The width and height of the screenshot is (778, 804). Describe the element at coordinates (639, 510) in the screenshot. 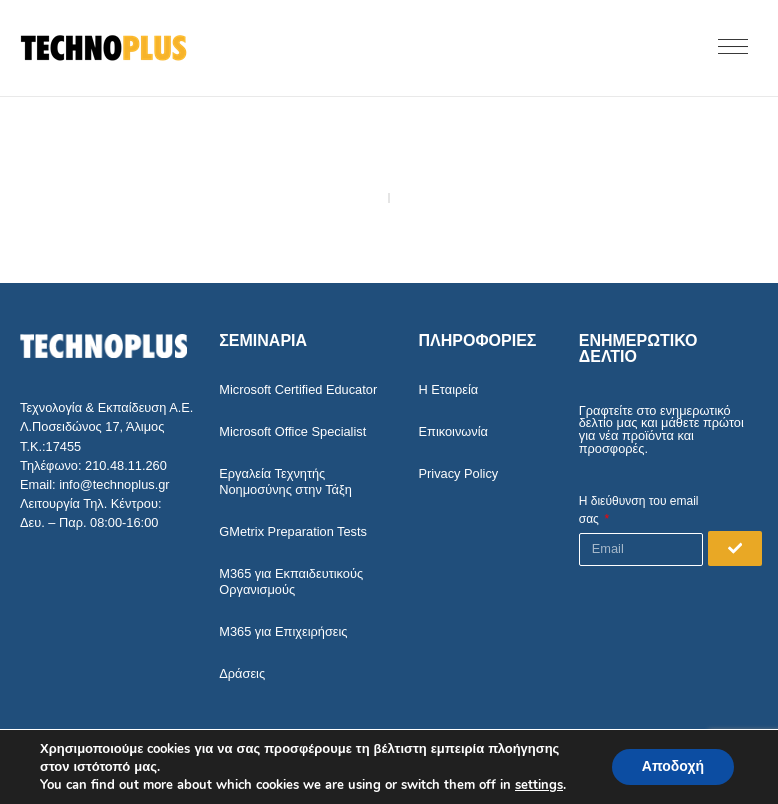

I see `Η διεύθυνση του email σας` at that location.